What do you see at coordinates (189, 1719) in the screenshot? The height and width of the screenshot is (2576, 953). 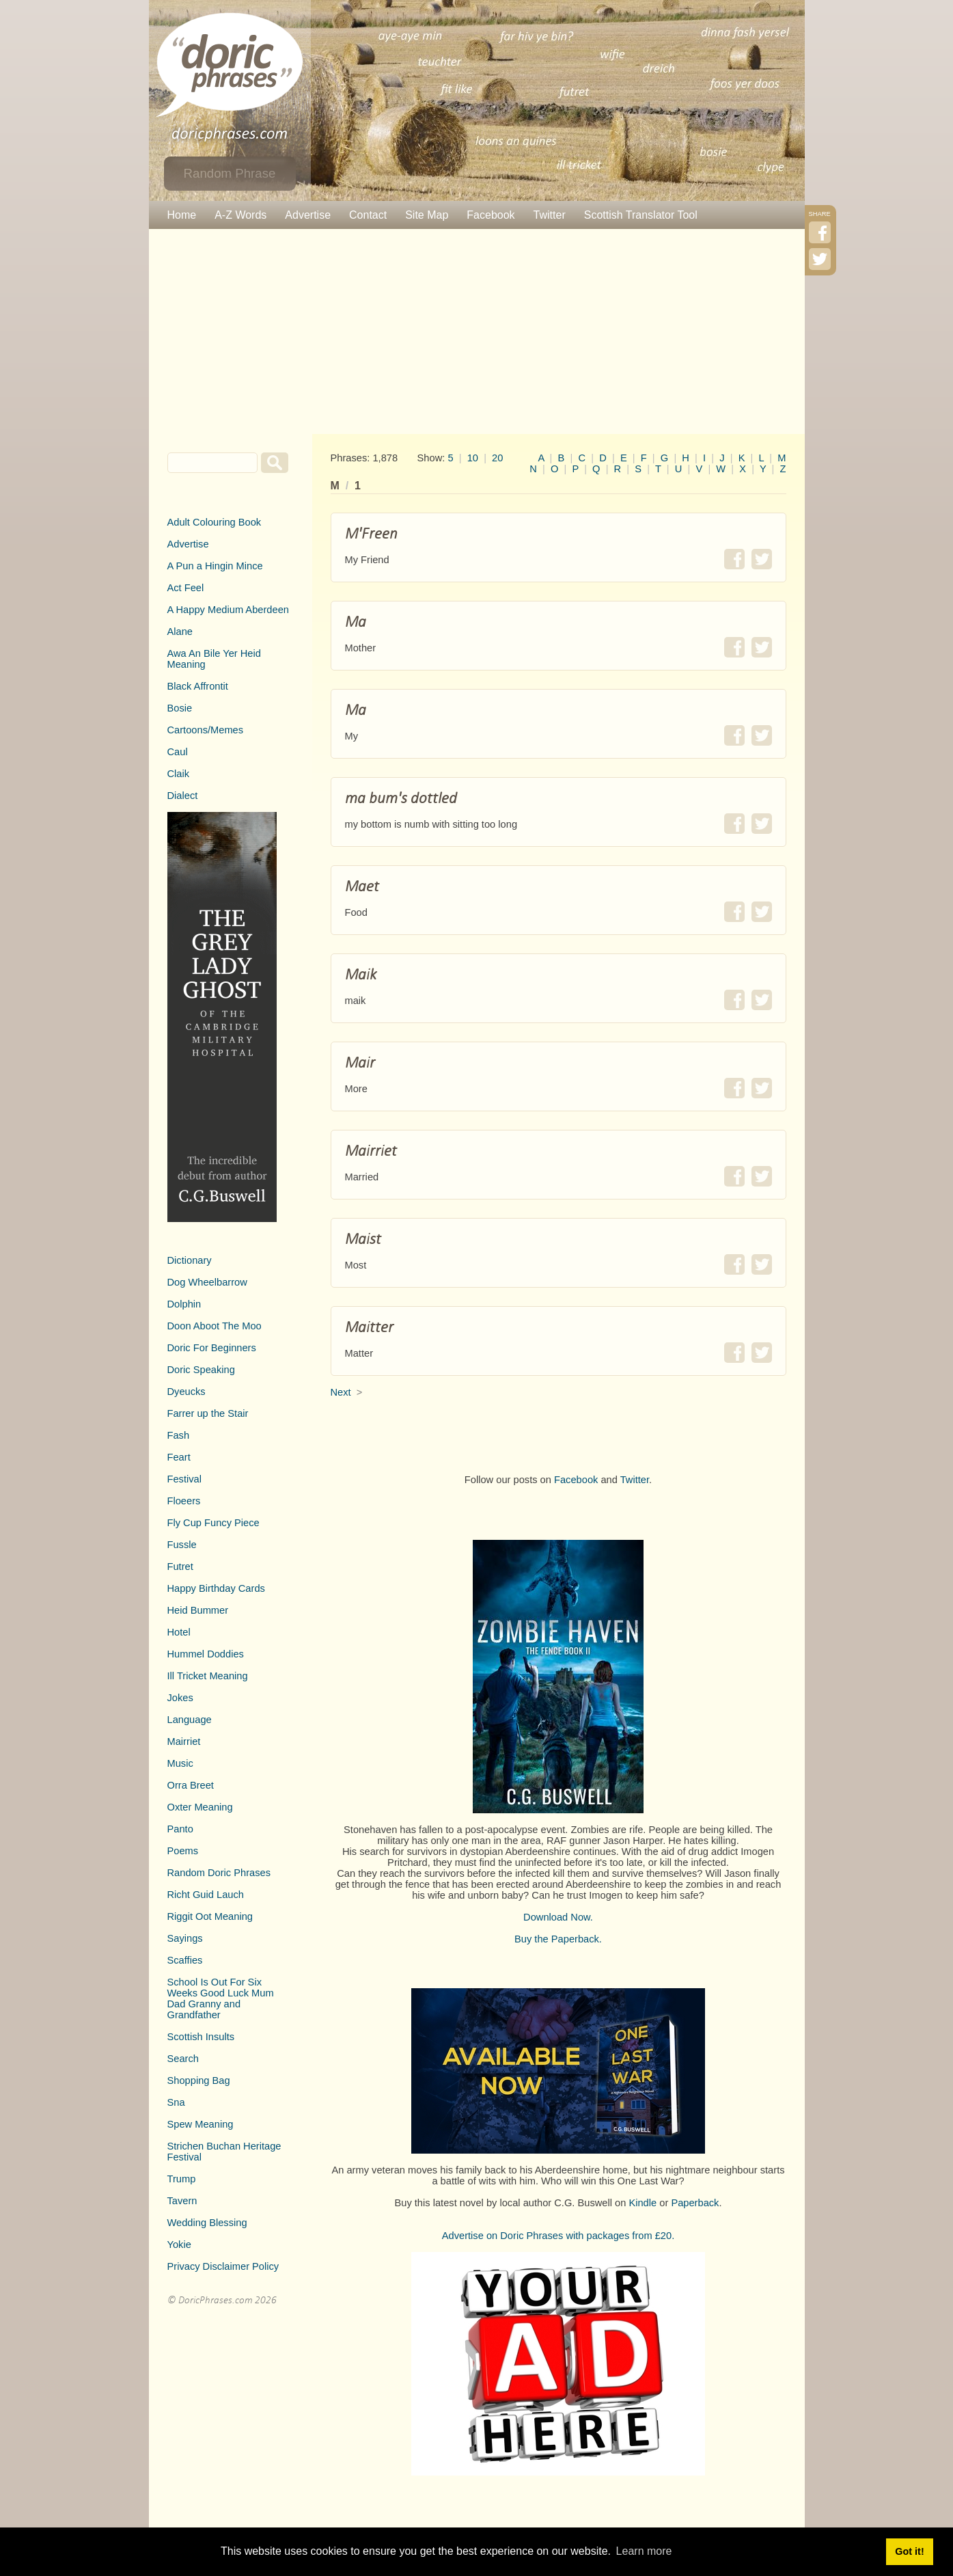 I see `Language` at bounding box center [189, 1719].